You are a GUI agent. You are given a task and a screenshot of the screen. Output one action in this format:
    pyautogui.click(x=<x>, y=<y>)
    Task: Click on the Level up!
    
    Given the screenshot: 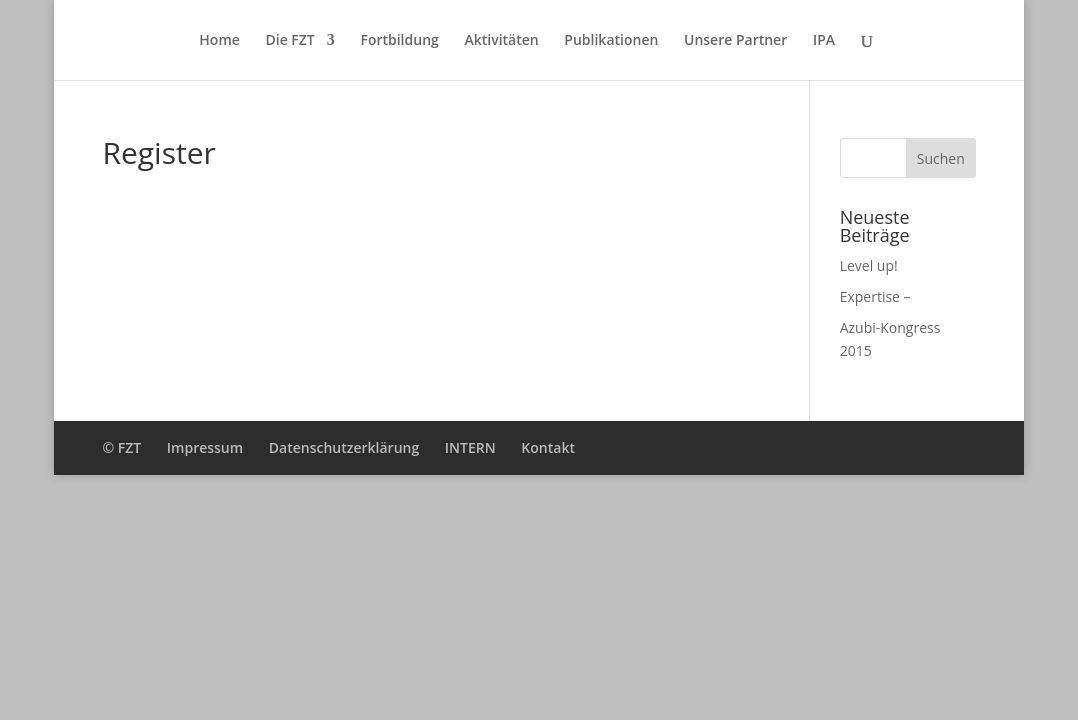 What is the action you would take?
    pyautogui.click(x=869, y=265)
    